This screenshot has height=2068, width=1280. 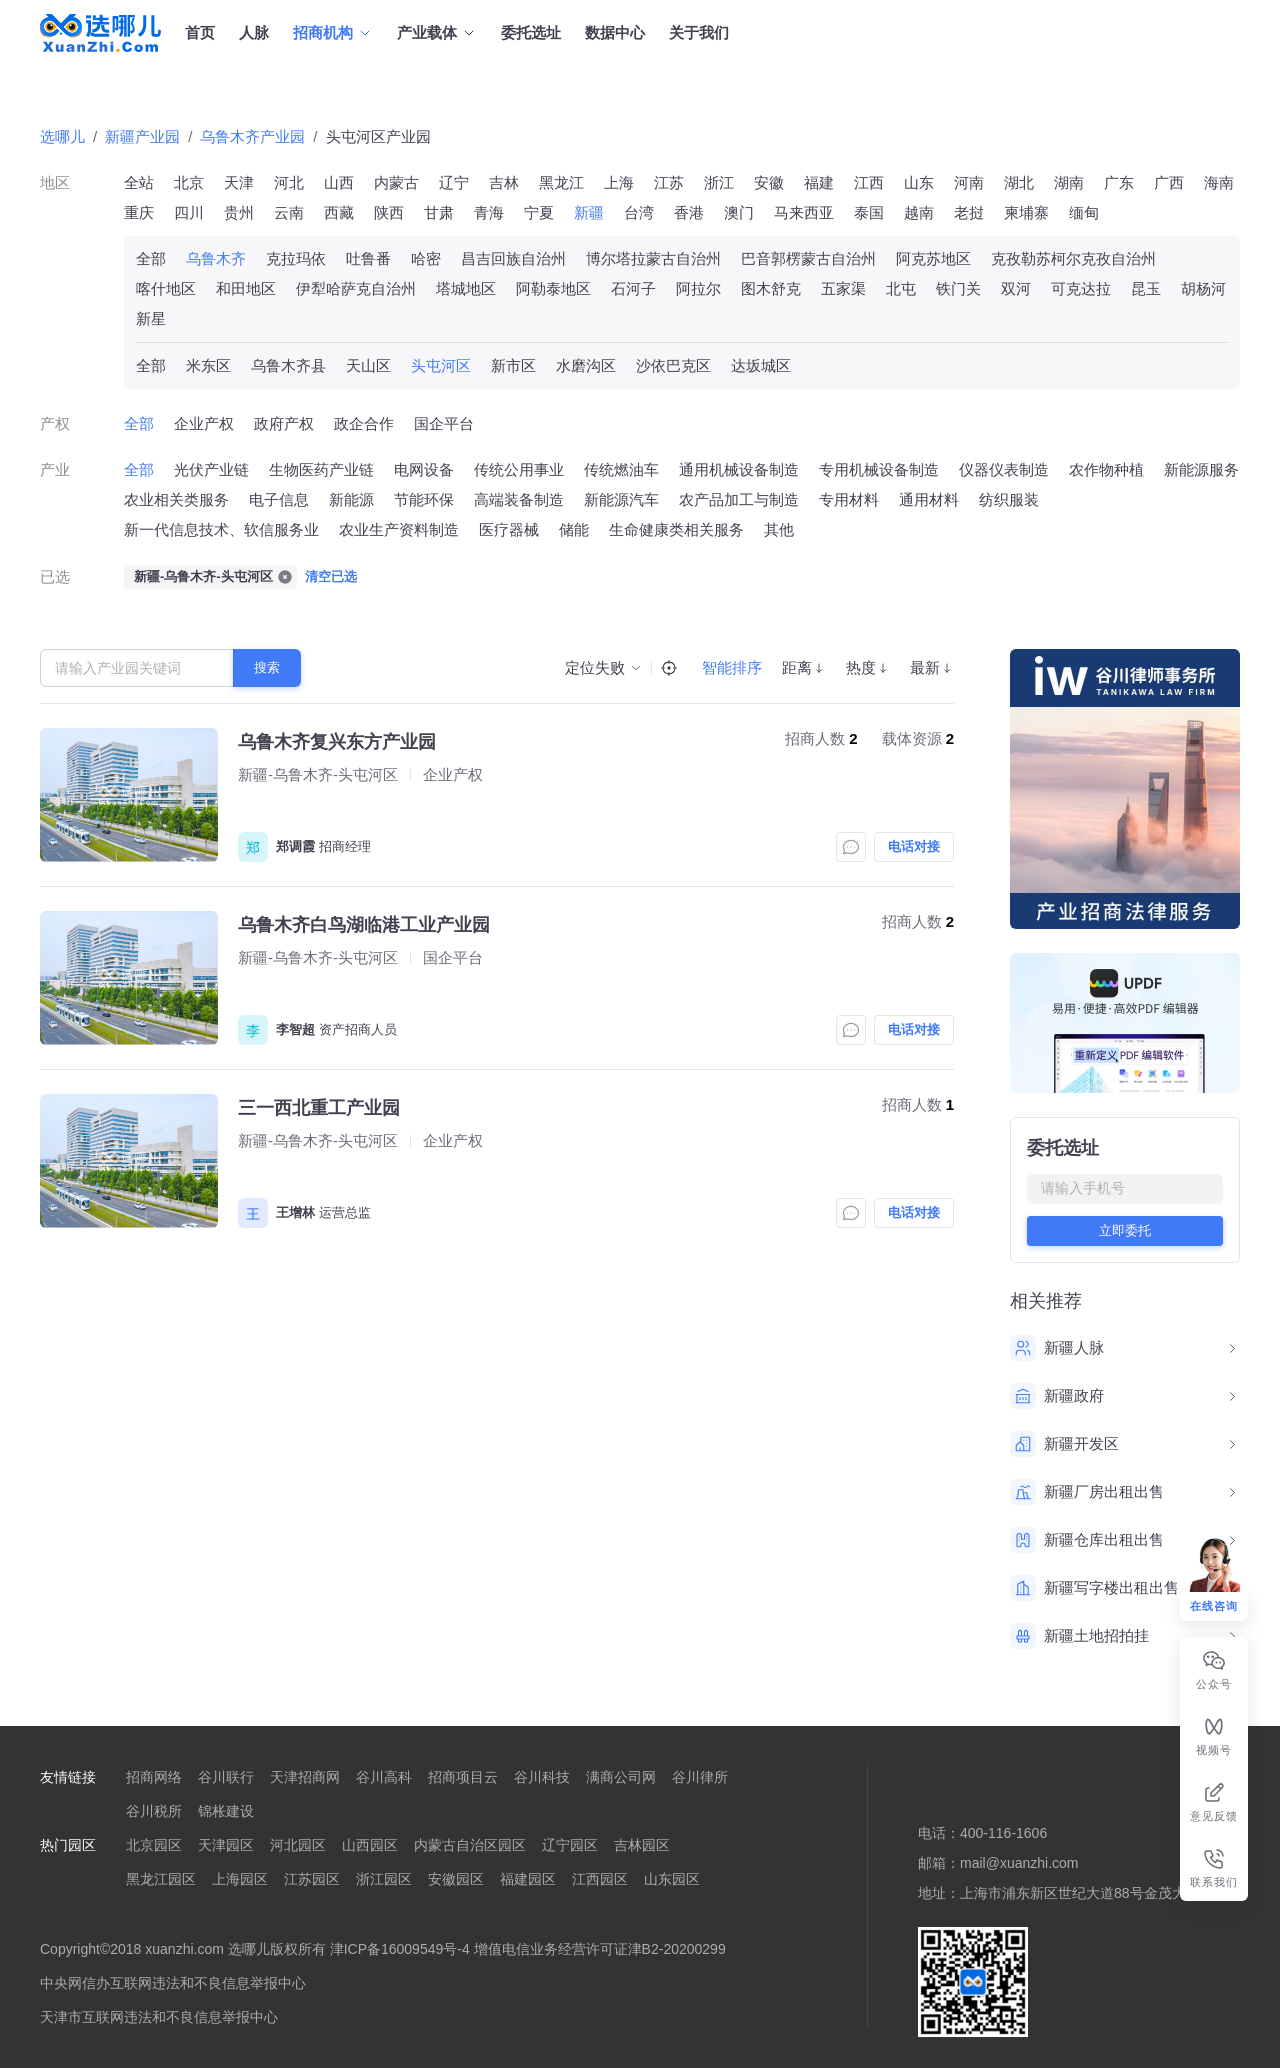 What do you see at coordinates (176, 499) in the screenshot?
I see `农业相关类服务` at bounding box center [176, 499].